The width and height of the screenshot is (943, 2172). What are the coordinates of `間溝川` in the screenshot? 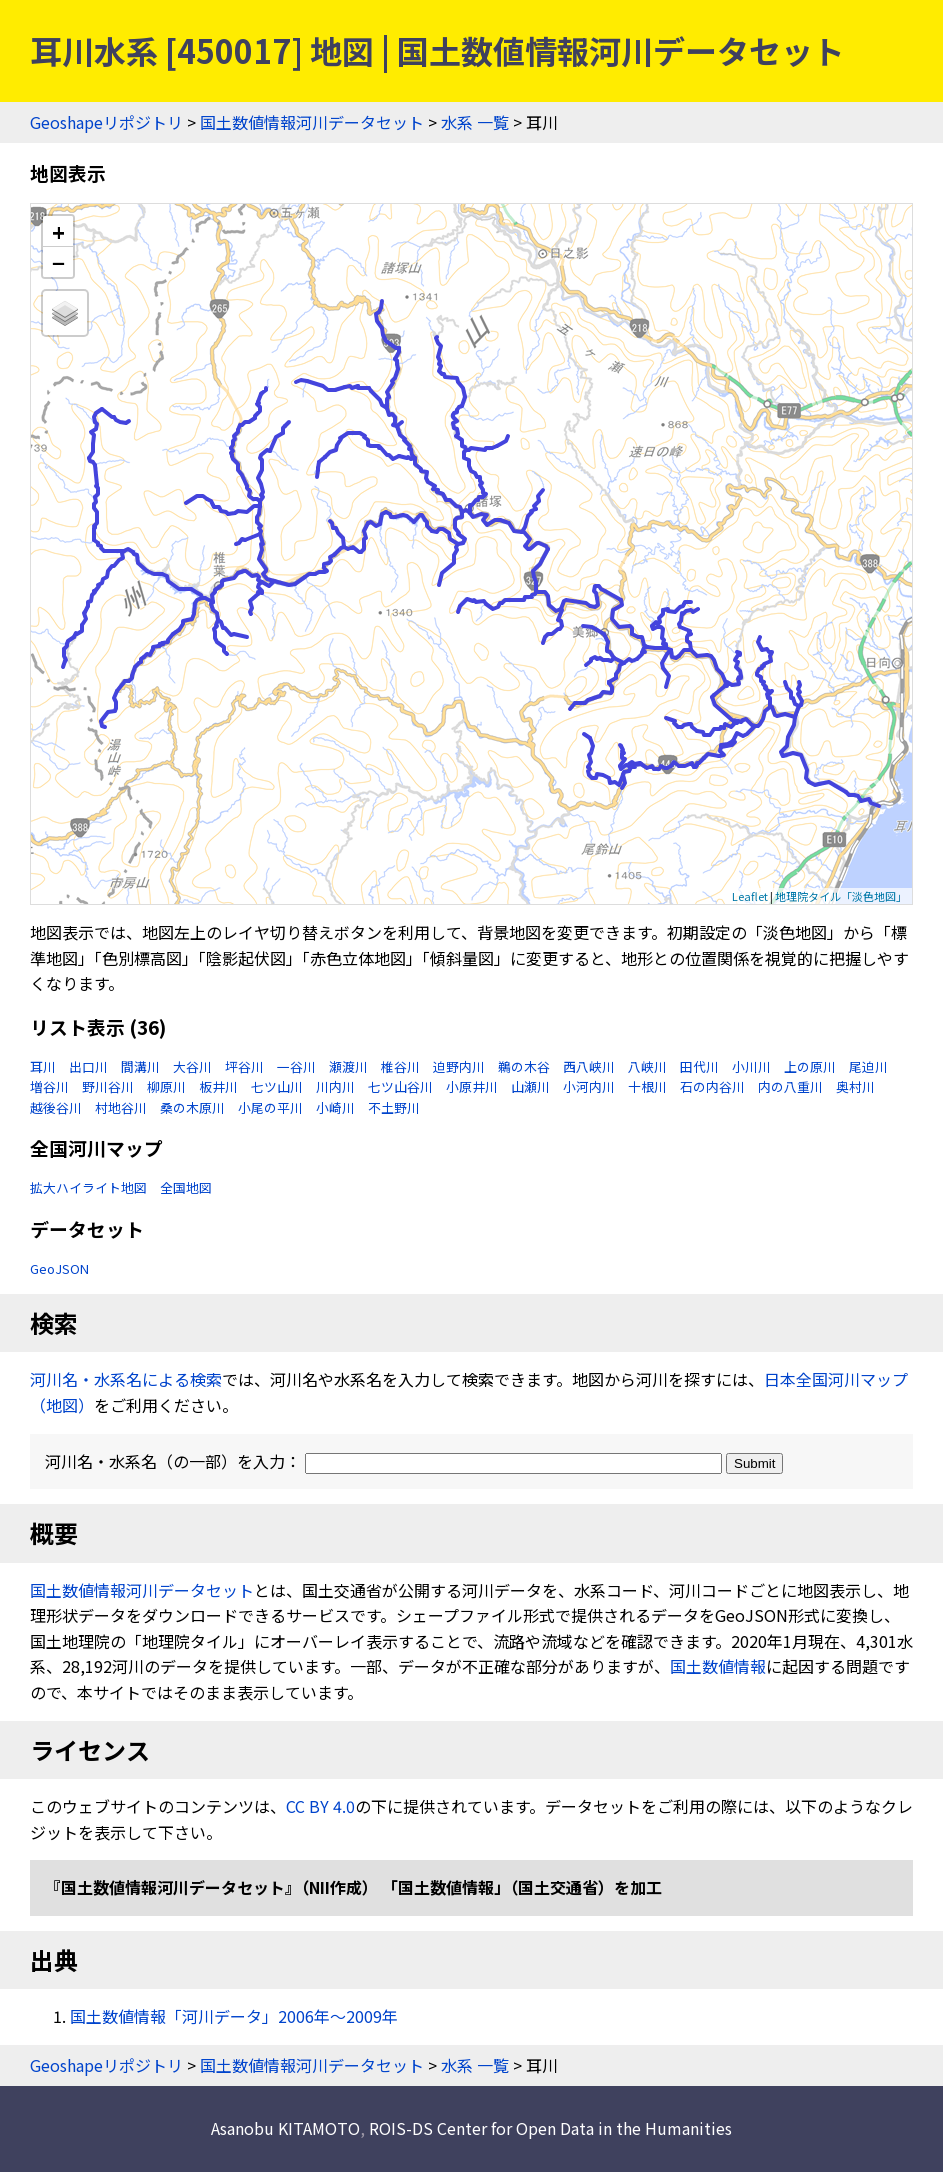 It's located at (140, 1066).